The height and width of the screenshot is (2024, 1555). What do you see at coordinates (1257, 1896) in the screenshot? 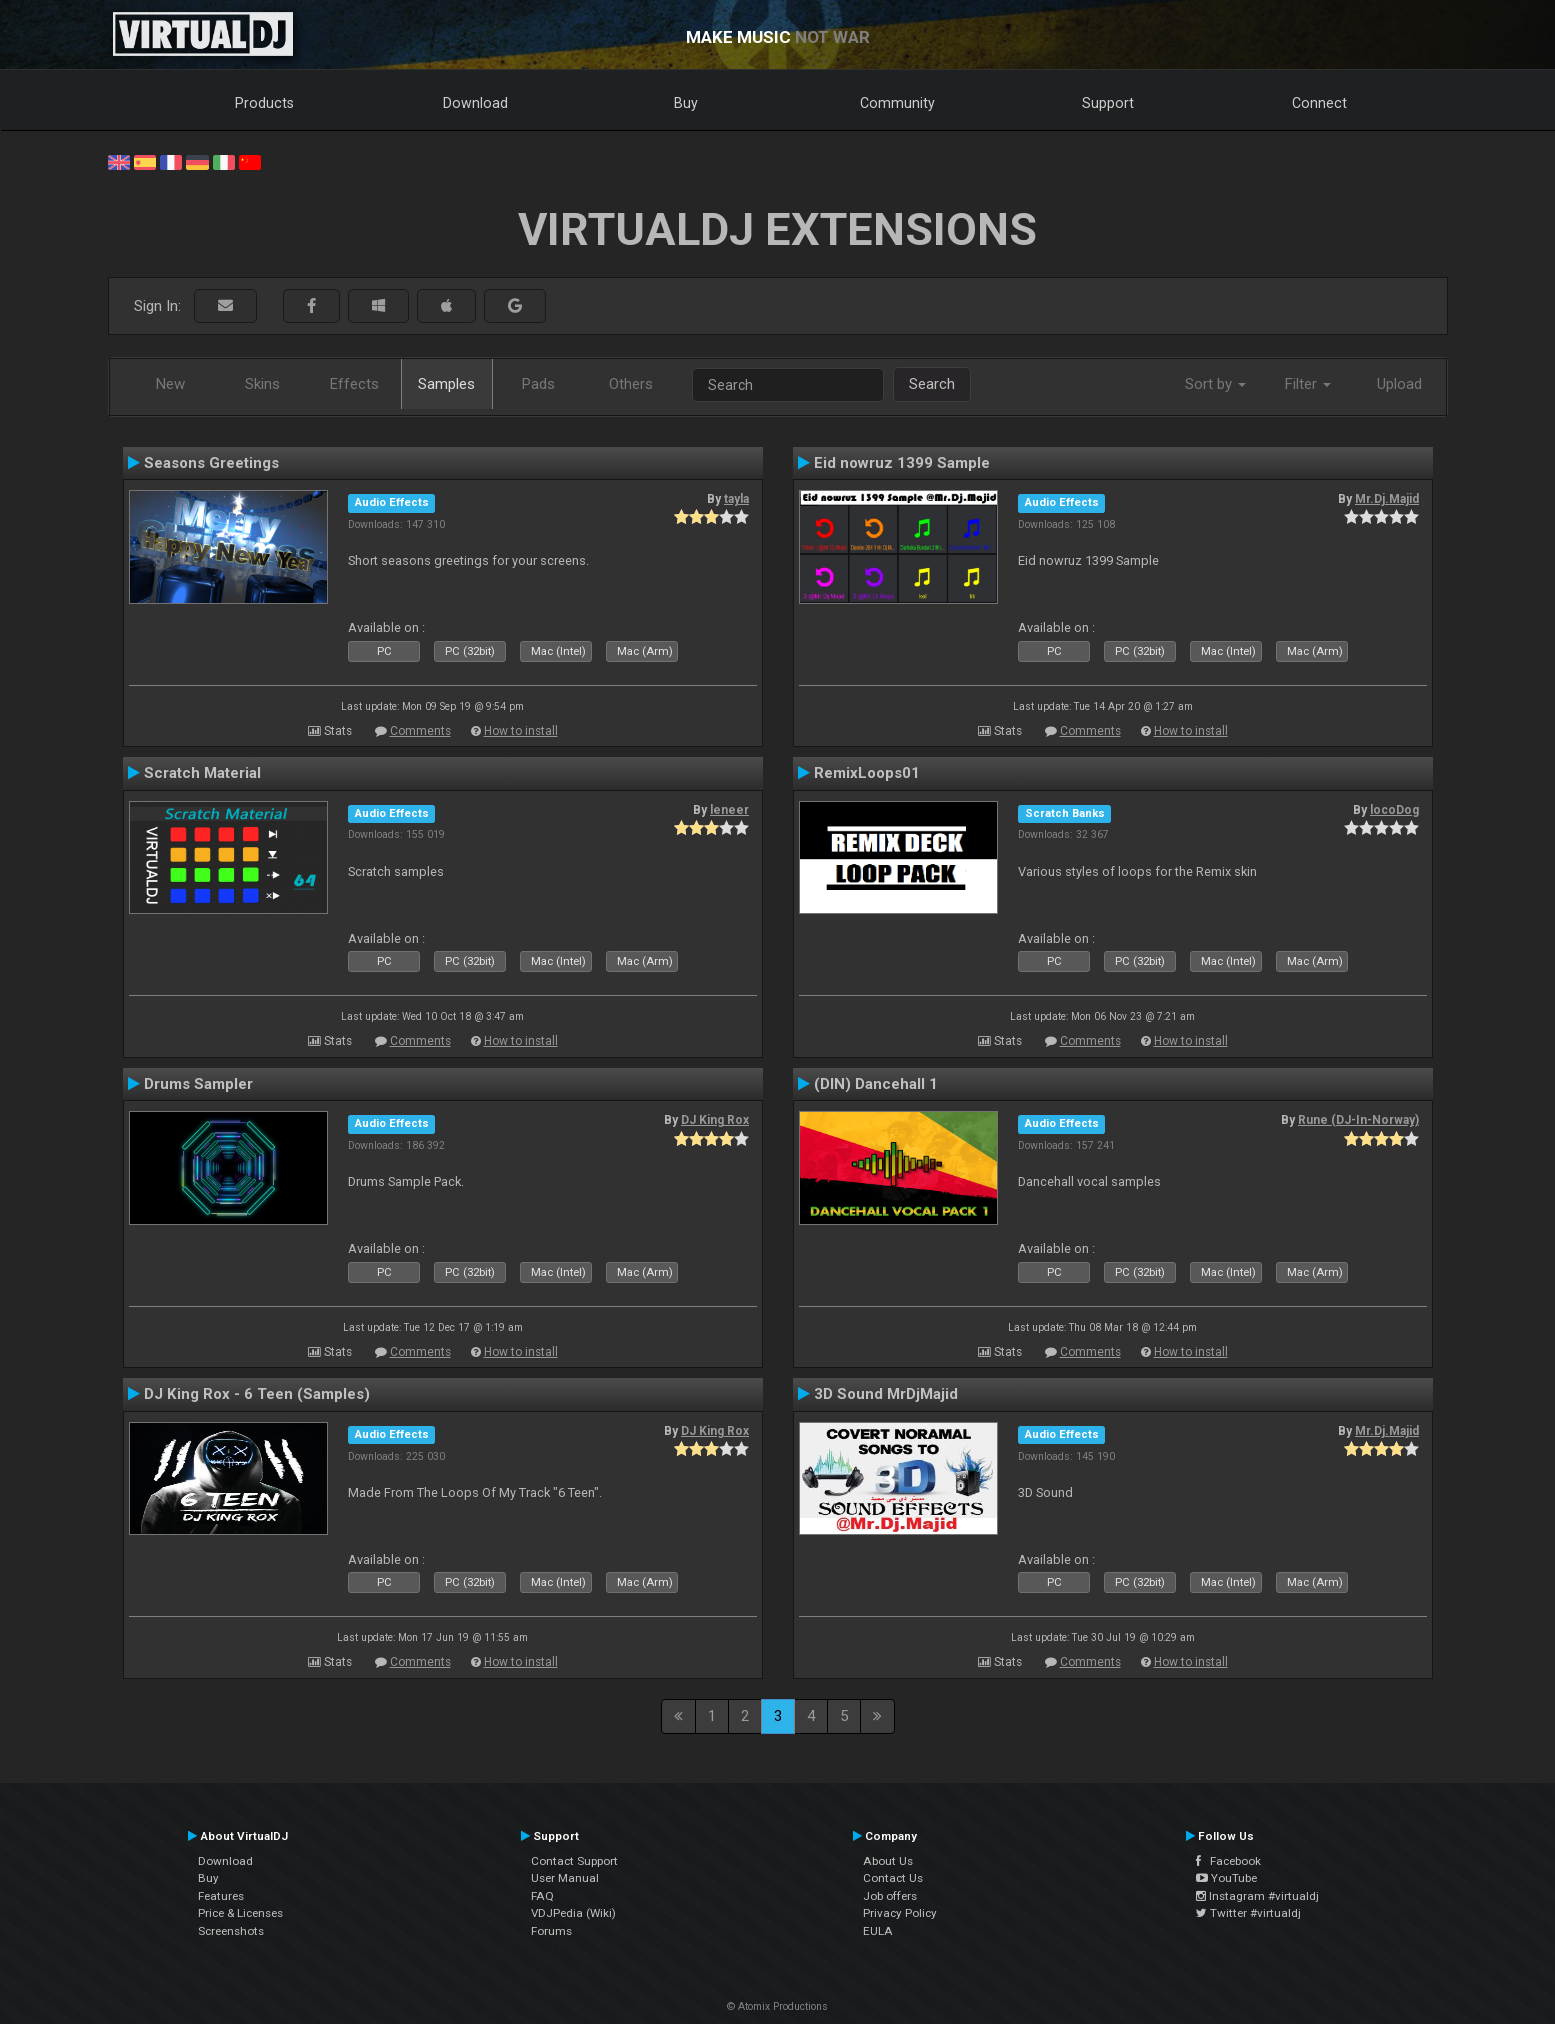
I see `Instagram #virtualdj` at bounding box center [1257, 1896].